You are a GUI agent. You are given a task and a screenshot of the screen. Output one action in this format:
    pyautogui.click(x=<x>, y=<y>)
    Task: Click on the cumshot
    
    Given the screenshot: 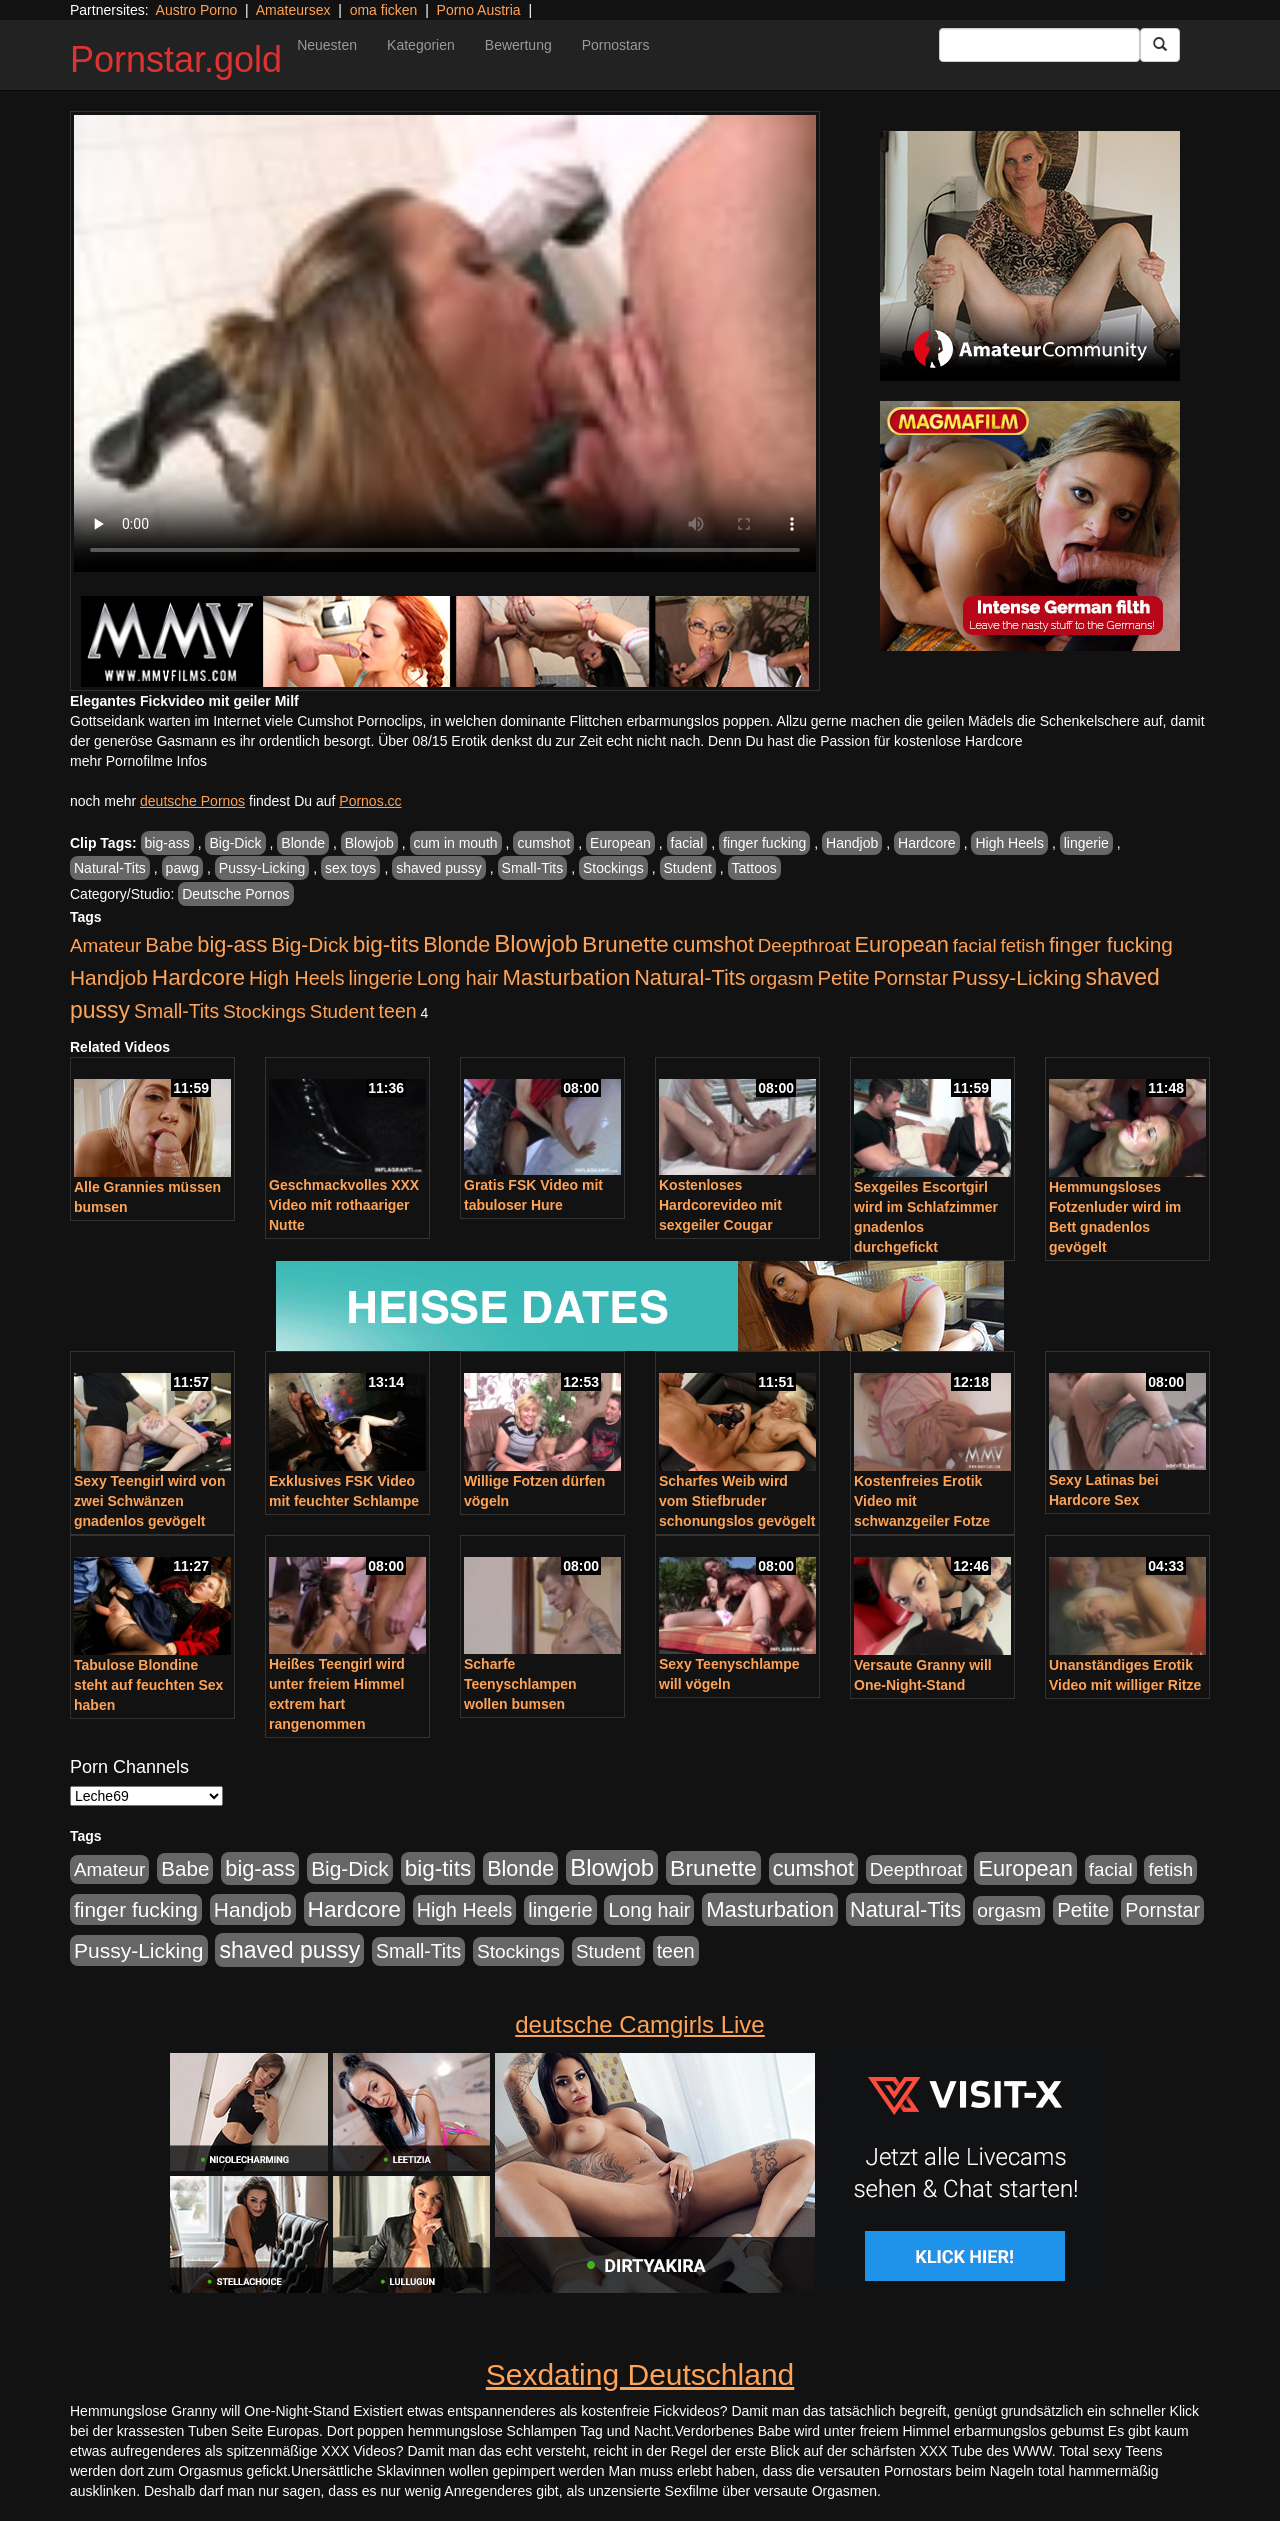 What is the action you would take?
    pyautogui.click(x=543, y=843)
    